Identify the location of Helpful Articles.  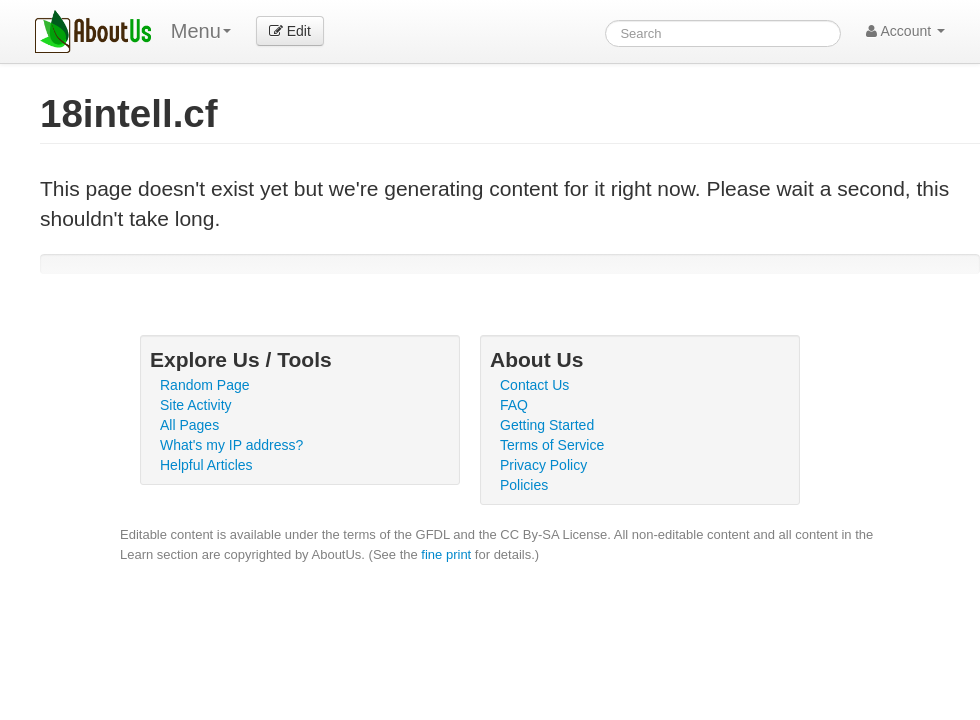
(206, 465).